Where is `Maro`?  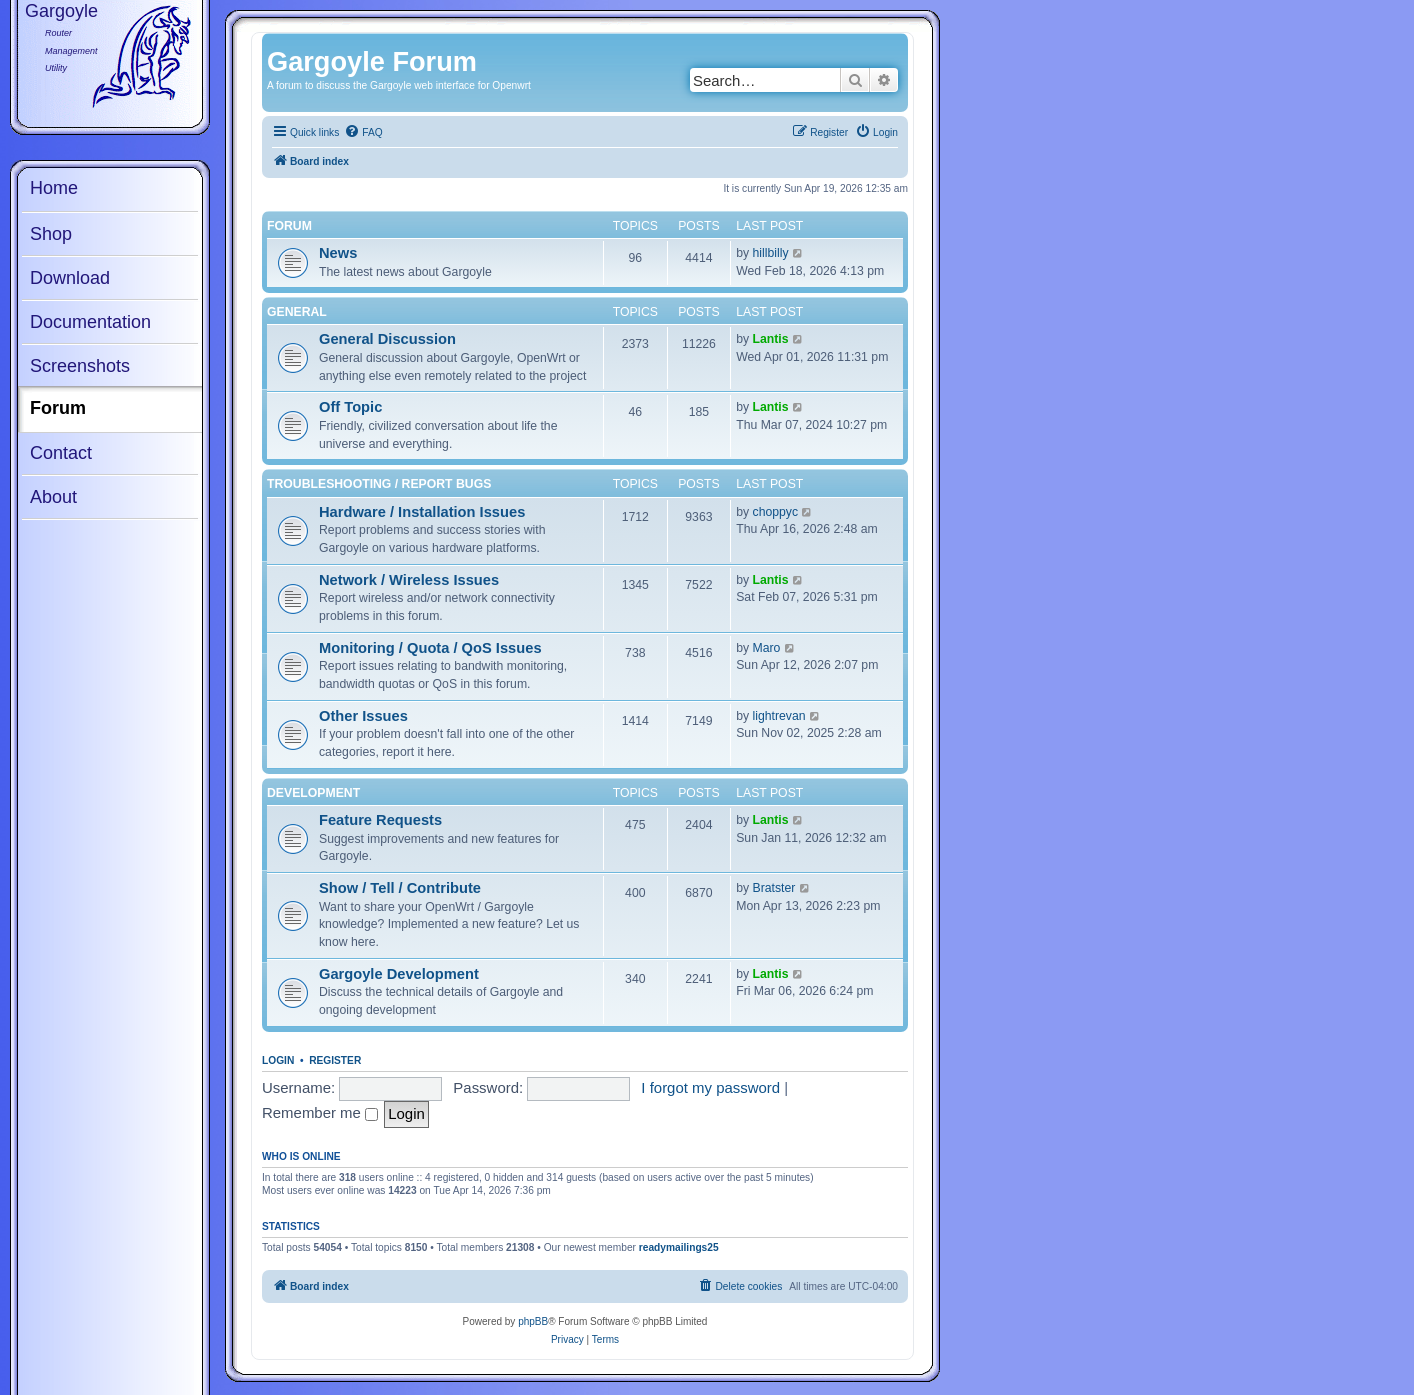 Maro is located at coordinates (767, 648).